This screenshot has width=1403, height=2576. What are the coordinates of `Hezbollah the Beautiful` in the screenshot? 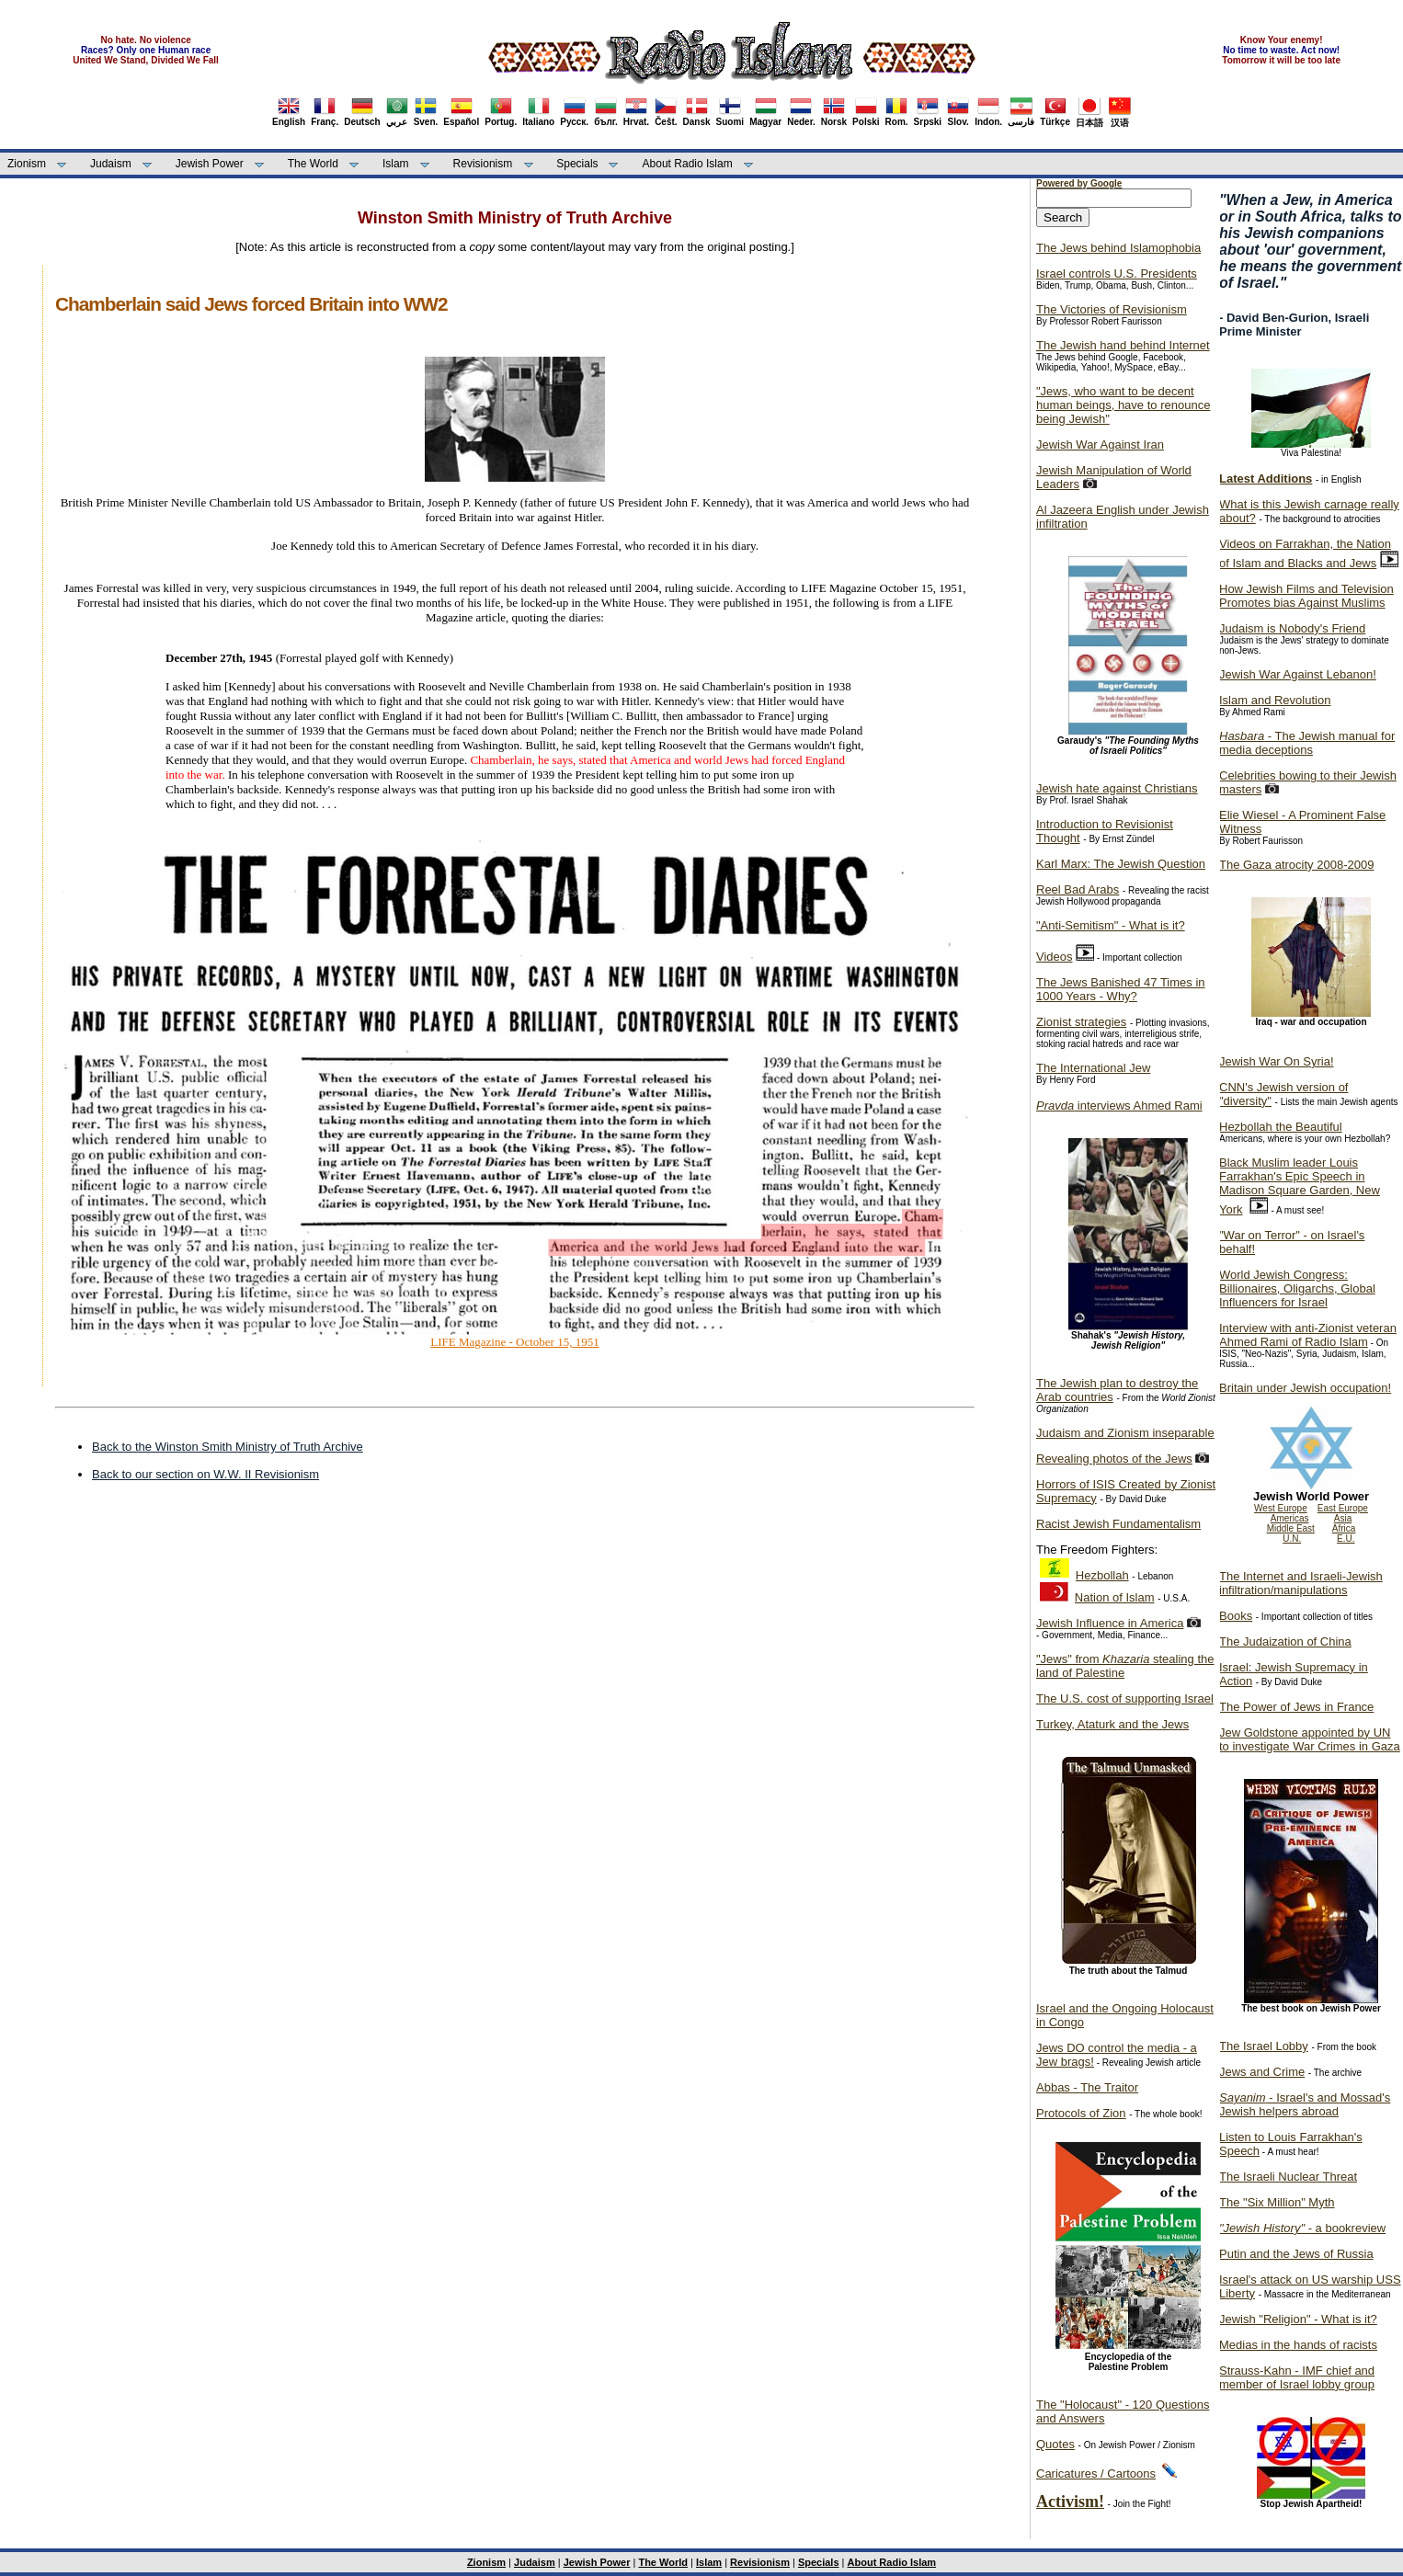 It's located at (1280, 1127).